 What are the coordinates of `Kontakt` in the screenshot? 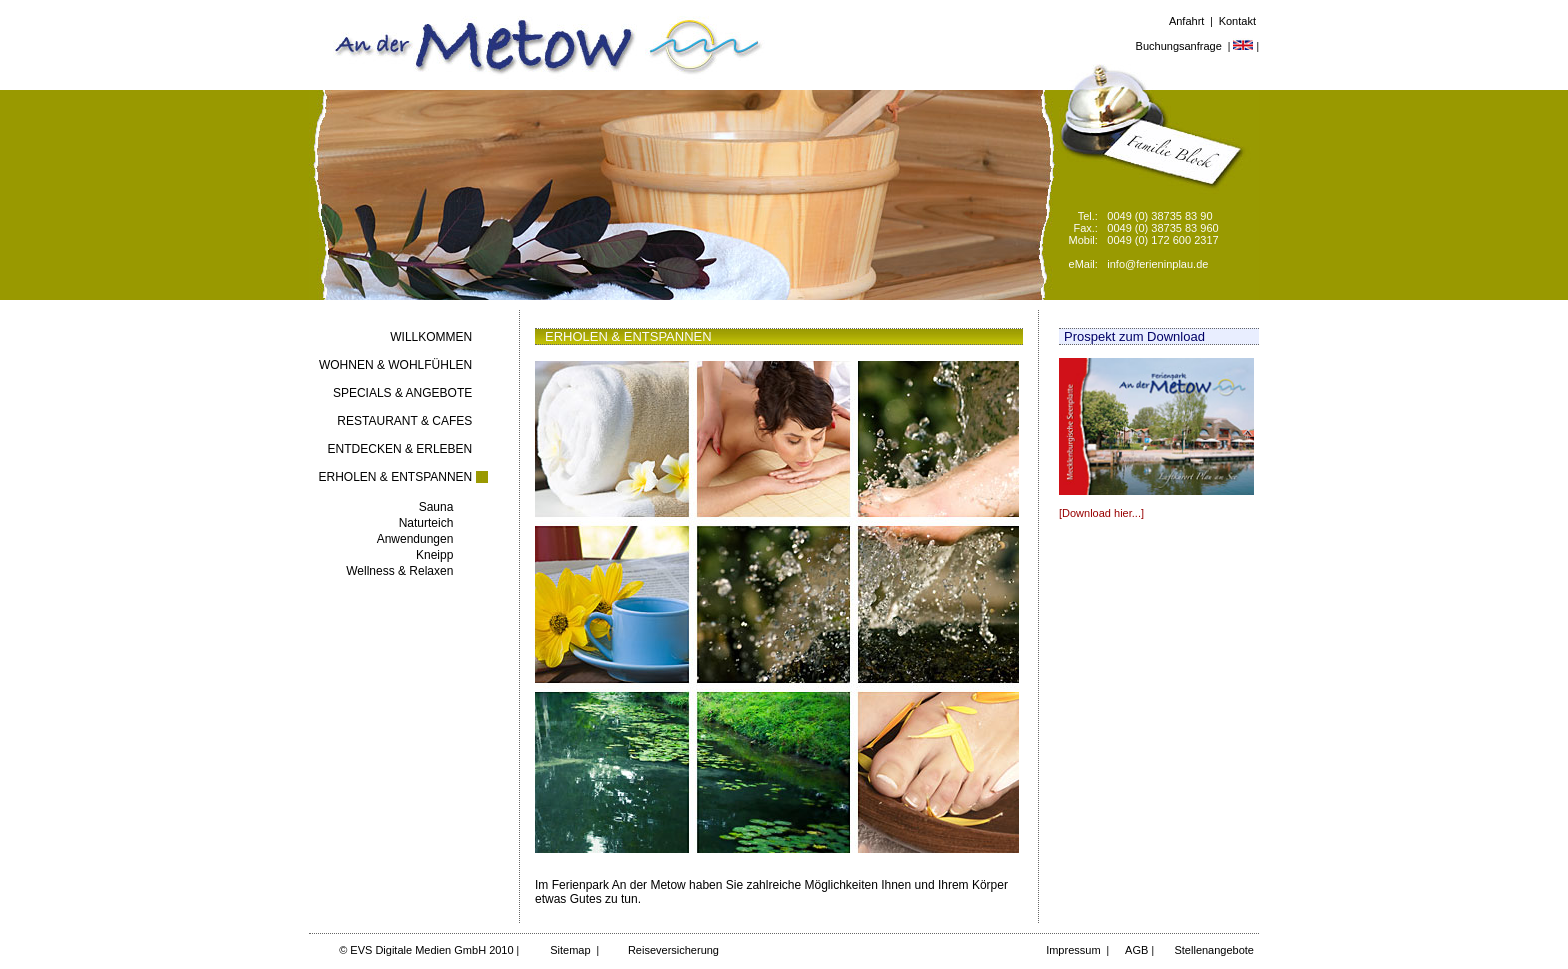 It's located at (1237, 21).